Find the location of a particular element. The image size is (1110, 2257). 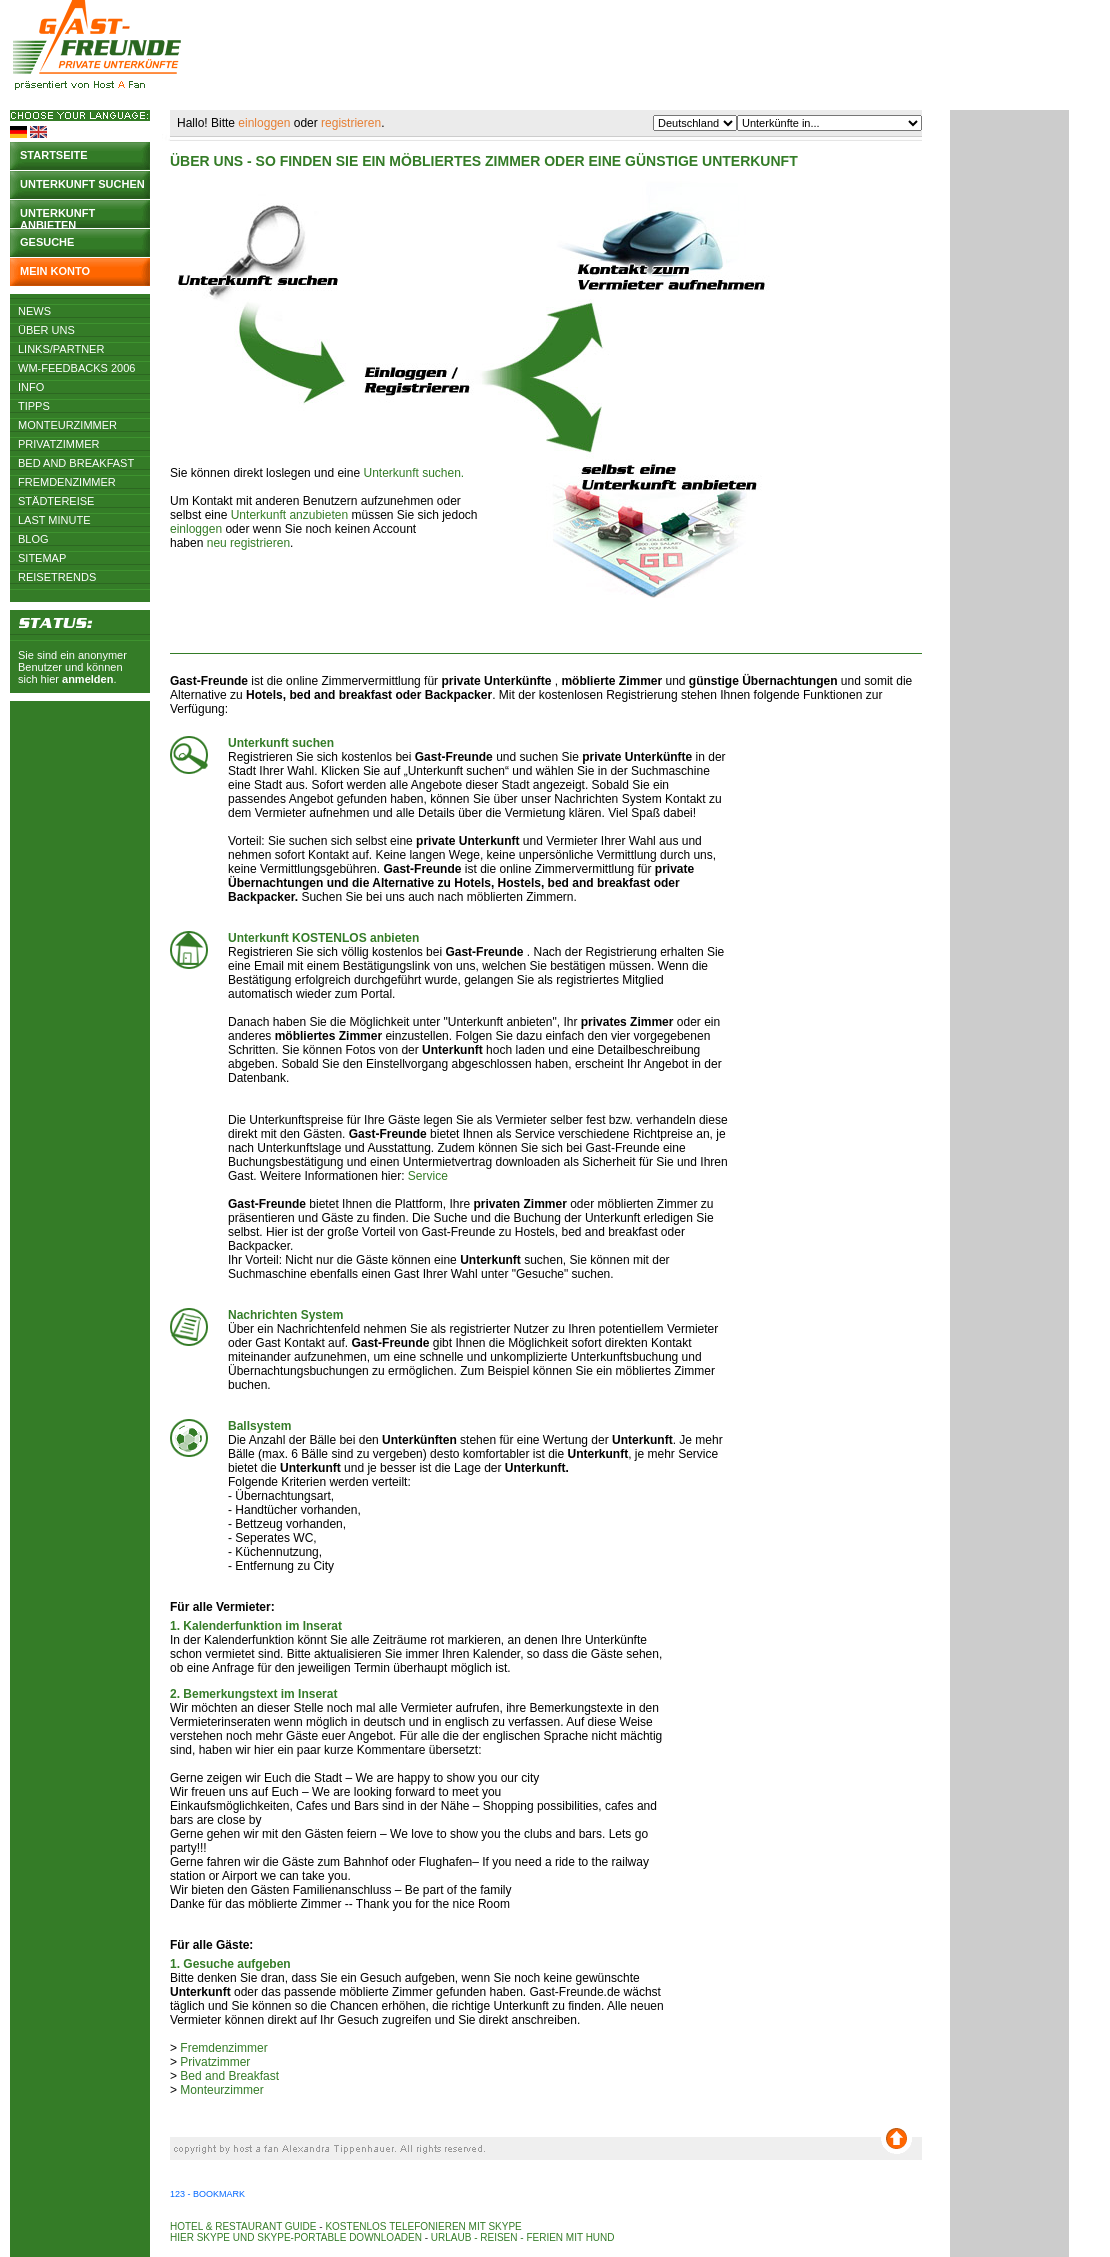

WM-Feedbacks 2006 is located at coordinates (76, 368).